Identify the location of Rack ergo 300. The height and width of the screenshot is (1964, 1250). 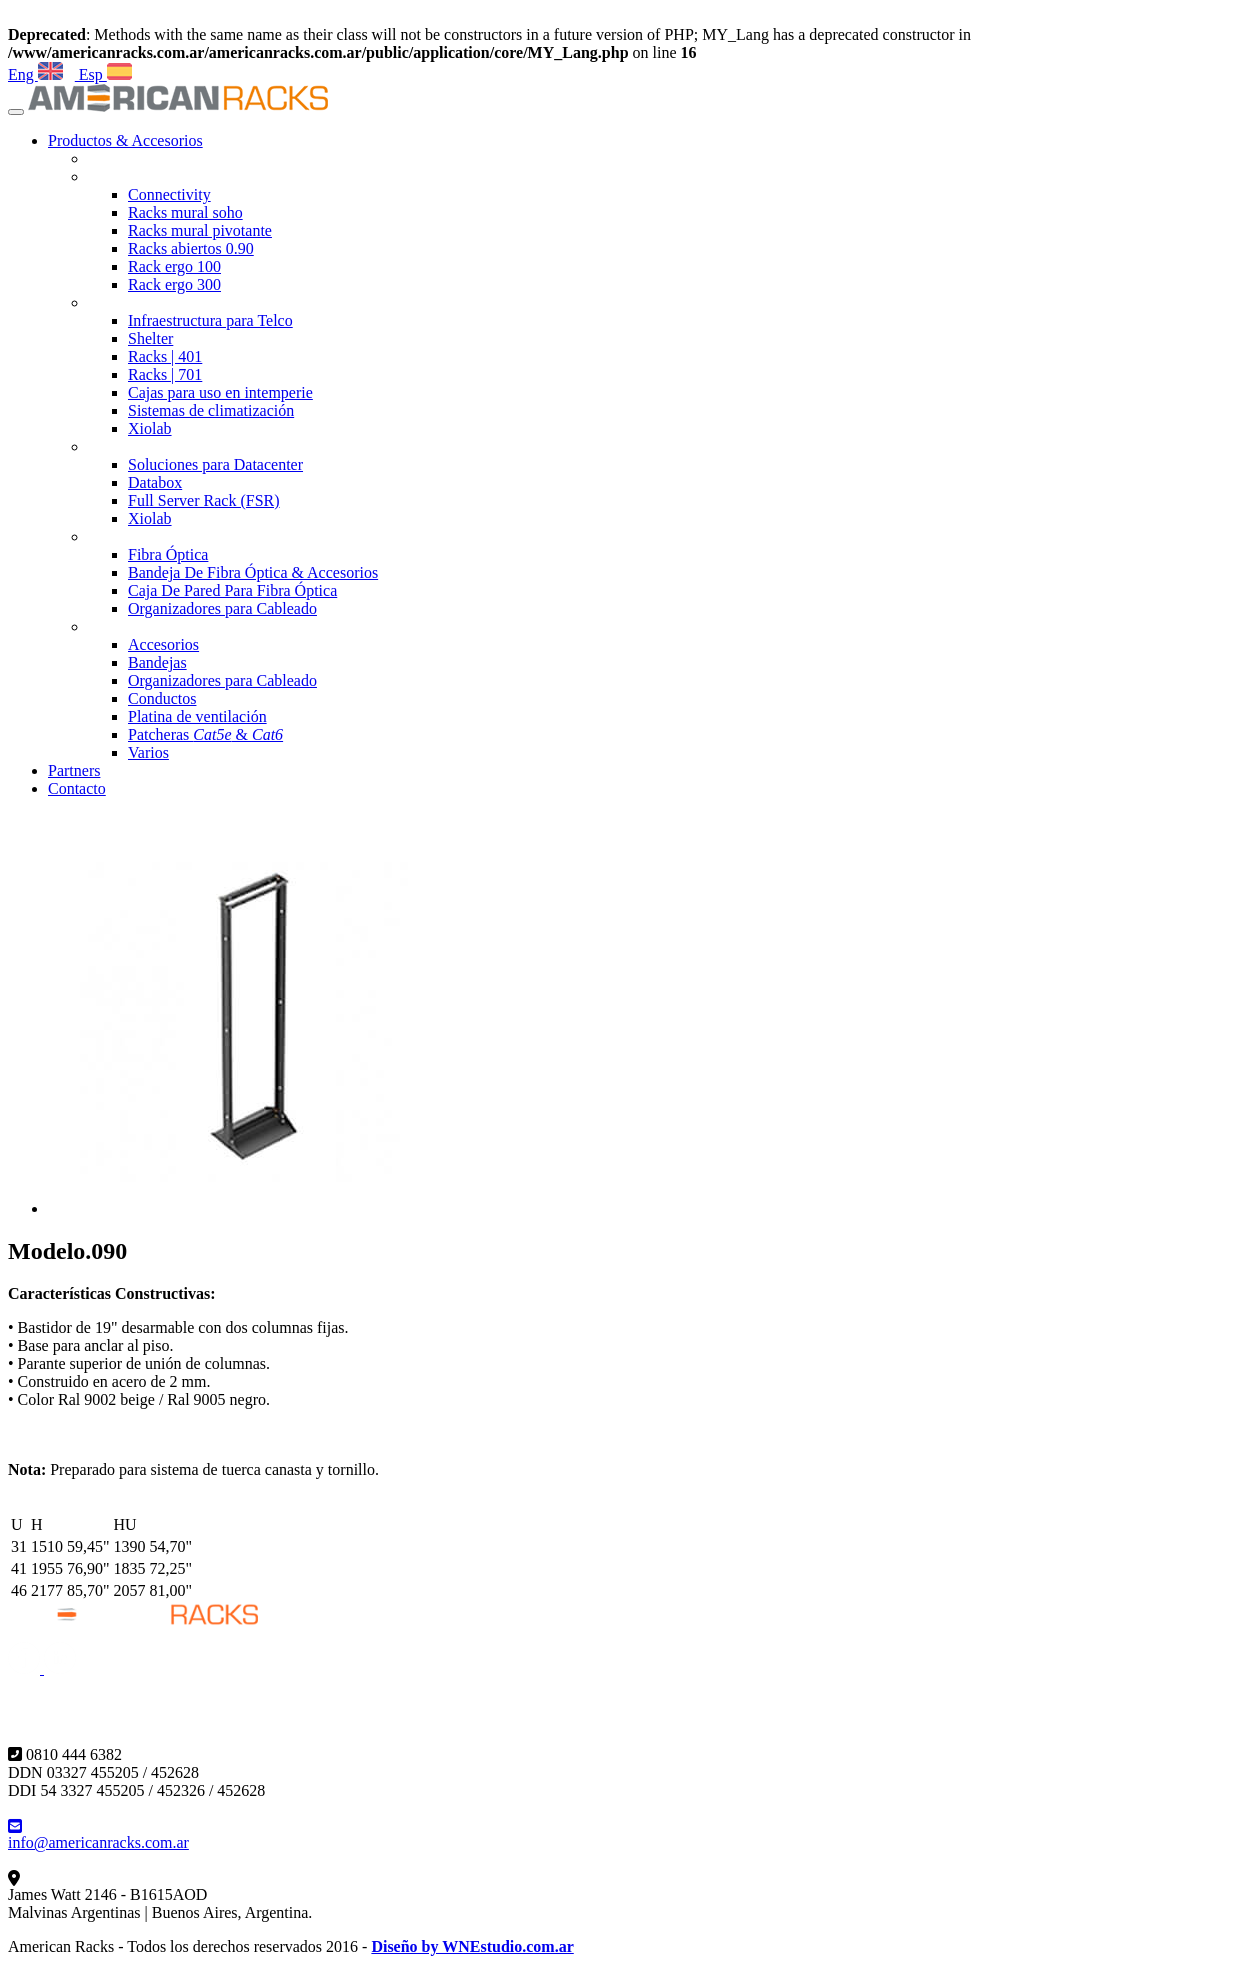
(174, 284).